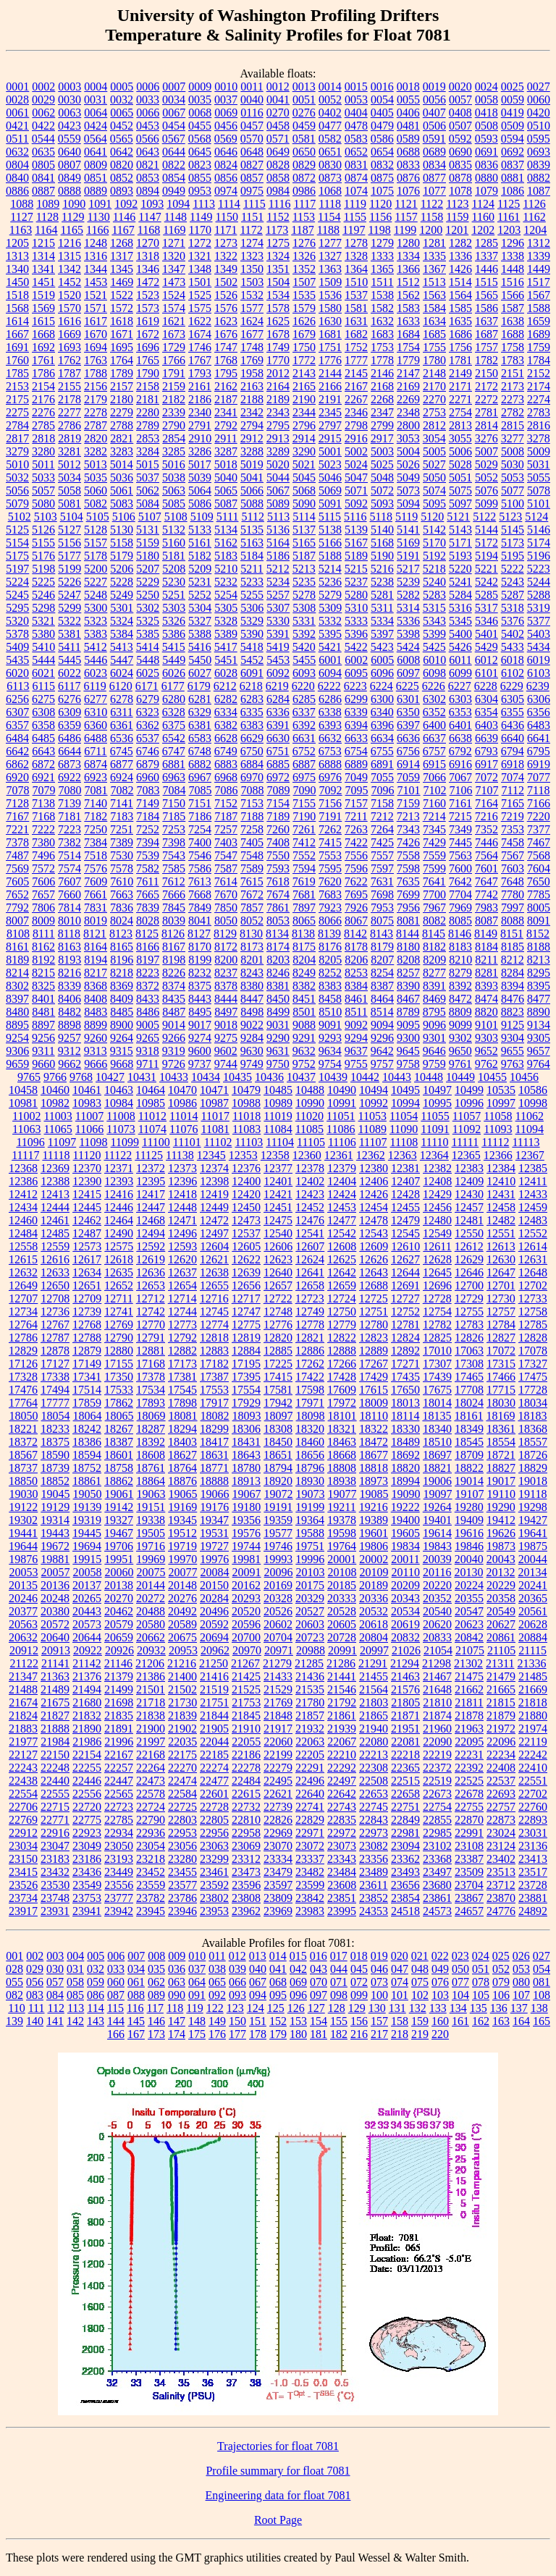 The height and width of the screenshot is (2576, 556). I want to click on 22578, so click(150, 1794).